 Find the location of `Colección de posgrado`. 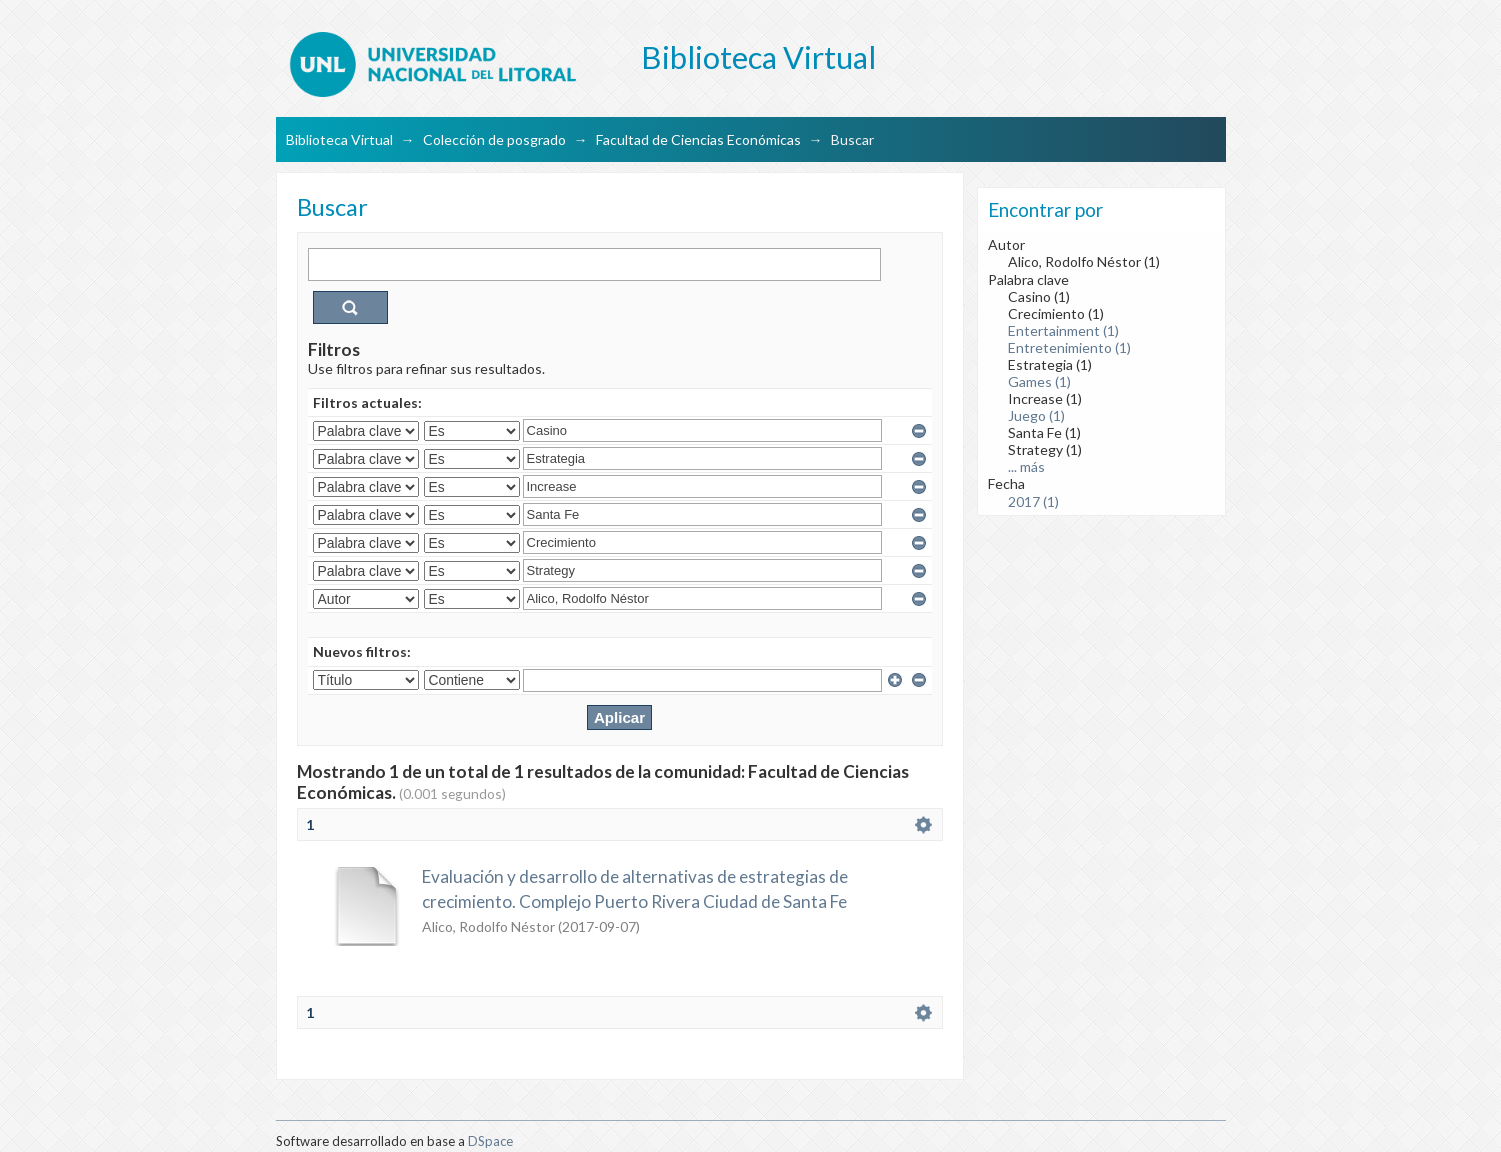

Colección de posgrado is located at coordinates (494, 139).